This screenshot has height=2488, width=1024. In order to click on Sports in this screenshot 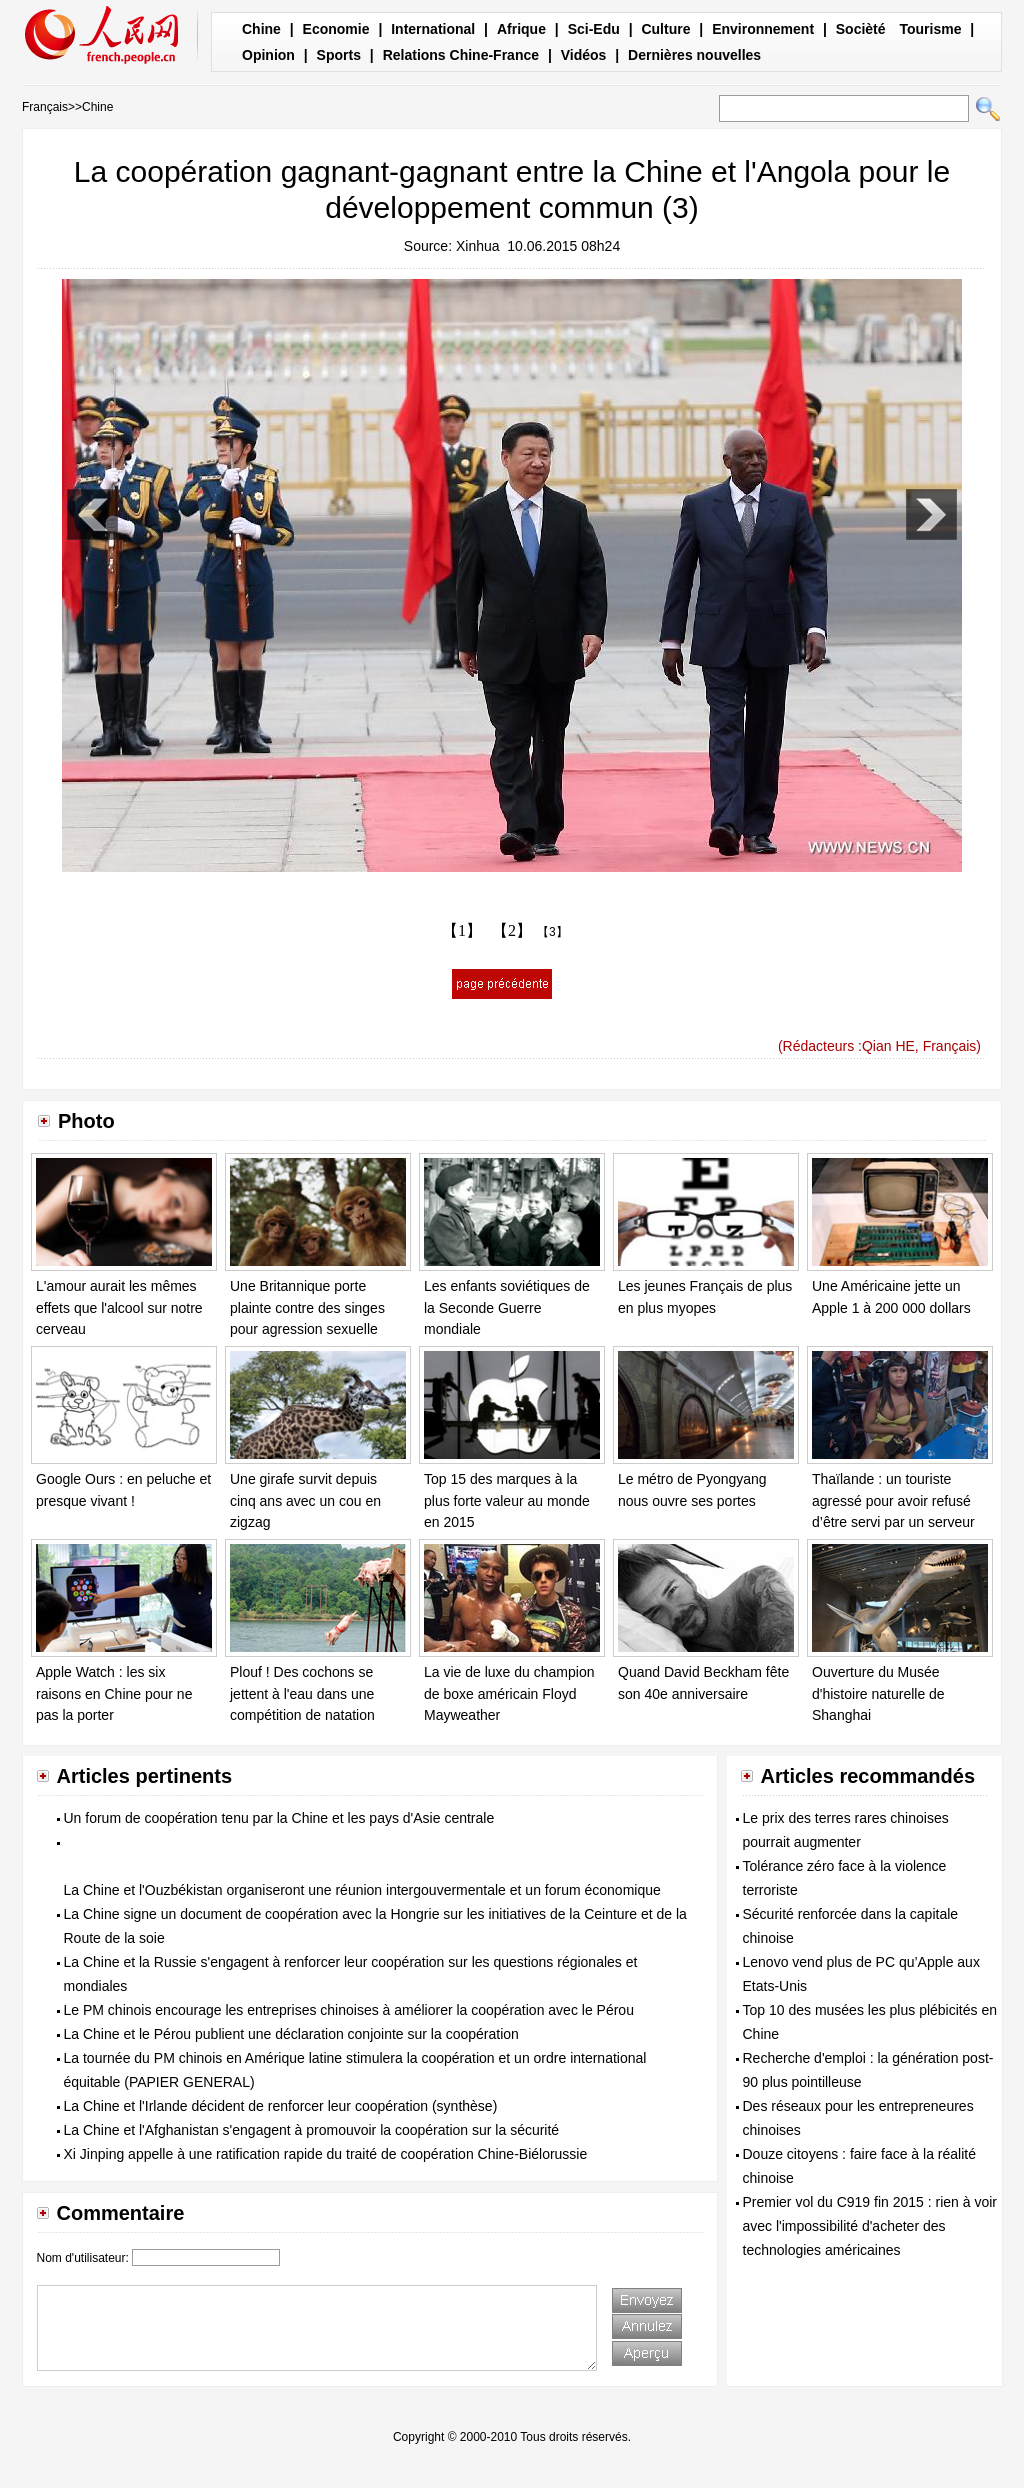, I will do `click(339, 55)`.